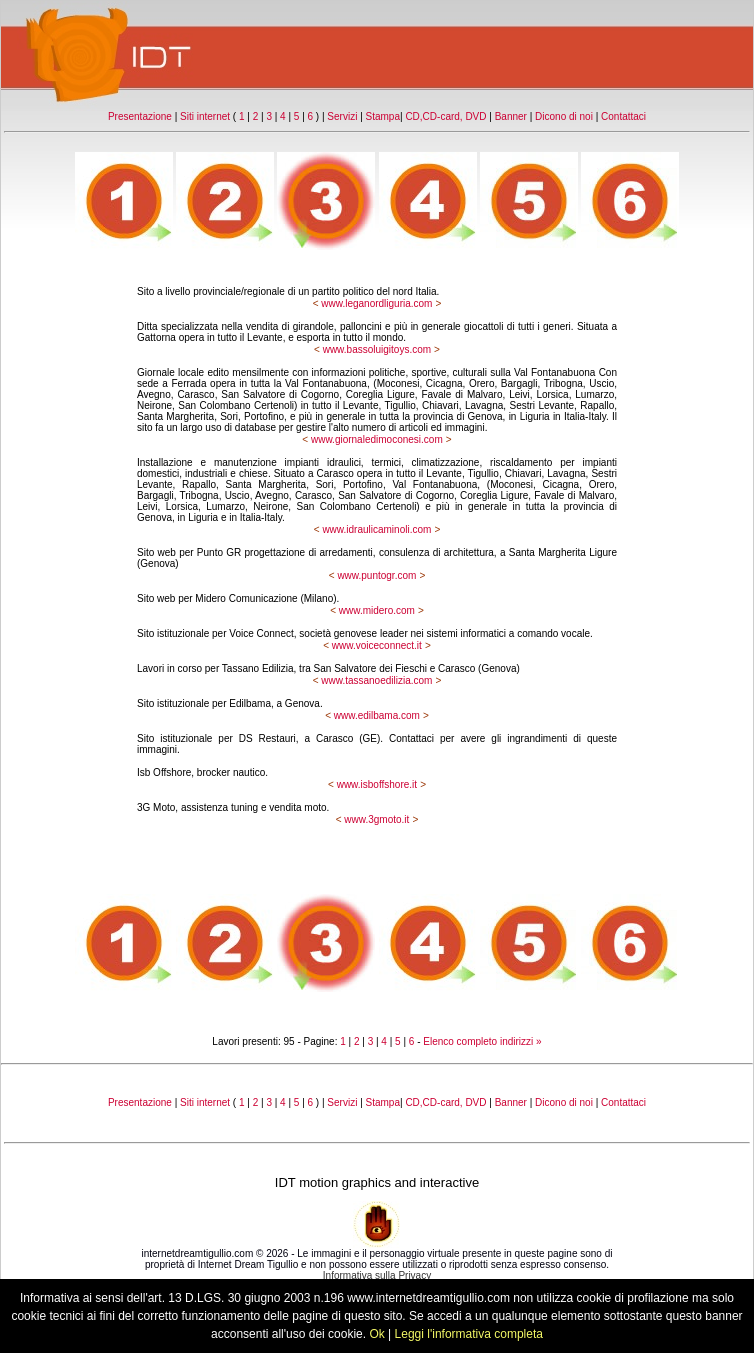 Image resolution: width=754 pixels, height=1353 pixels. I want to click on Servizi, so click(342, 116).